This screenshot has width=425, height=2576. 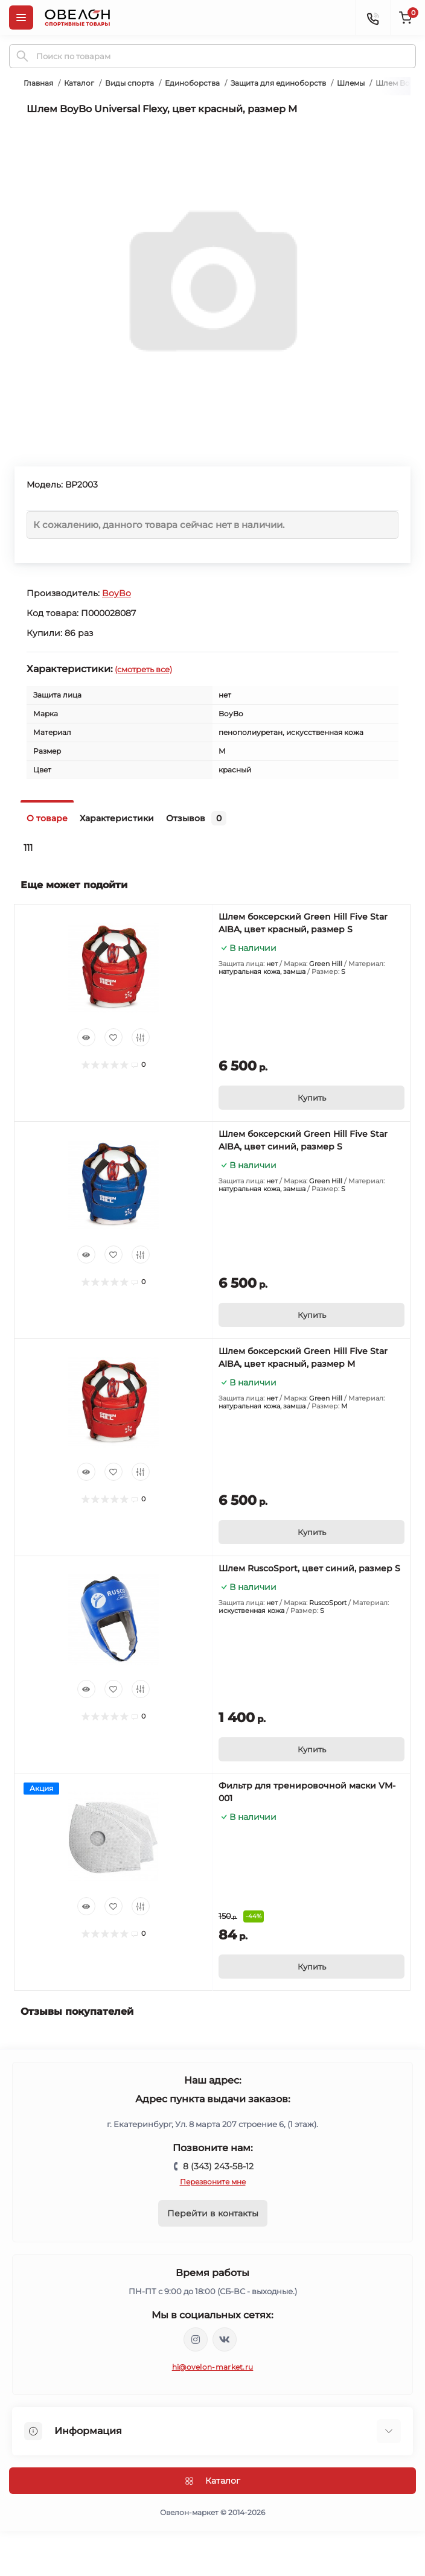 What do you see at coordinates (192, 82) in the screenshot?
I see `Единоборства` at bounding box center [192, 82].